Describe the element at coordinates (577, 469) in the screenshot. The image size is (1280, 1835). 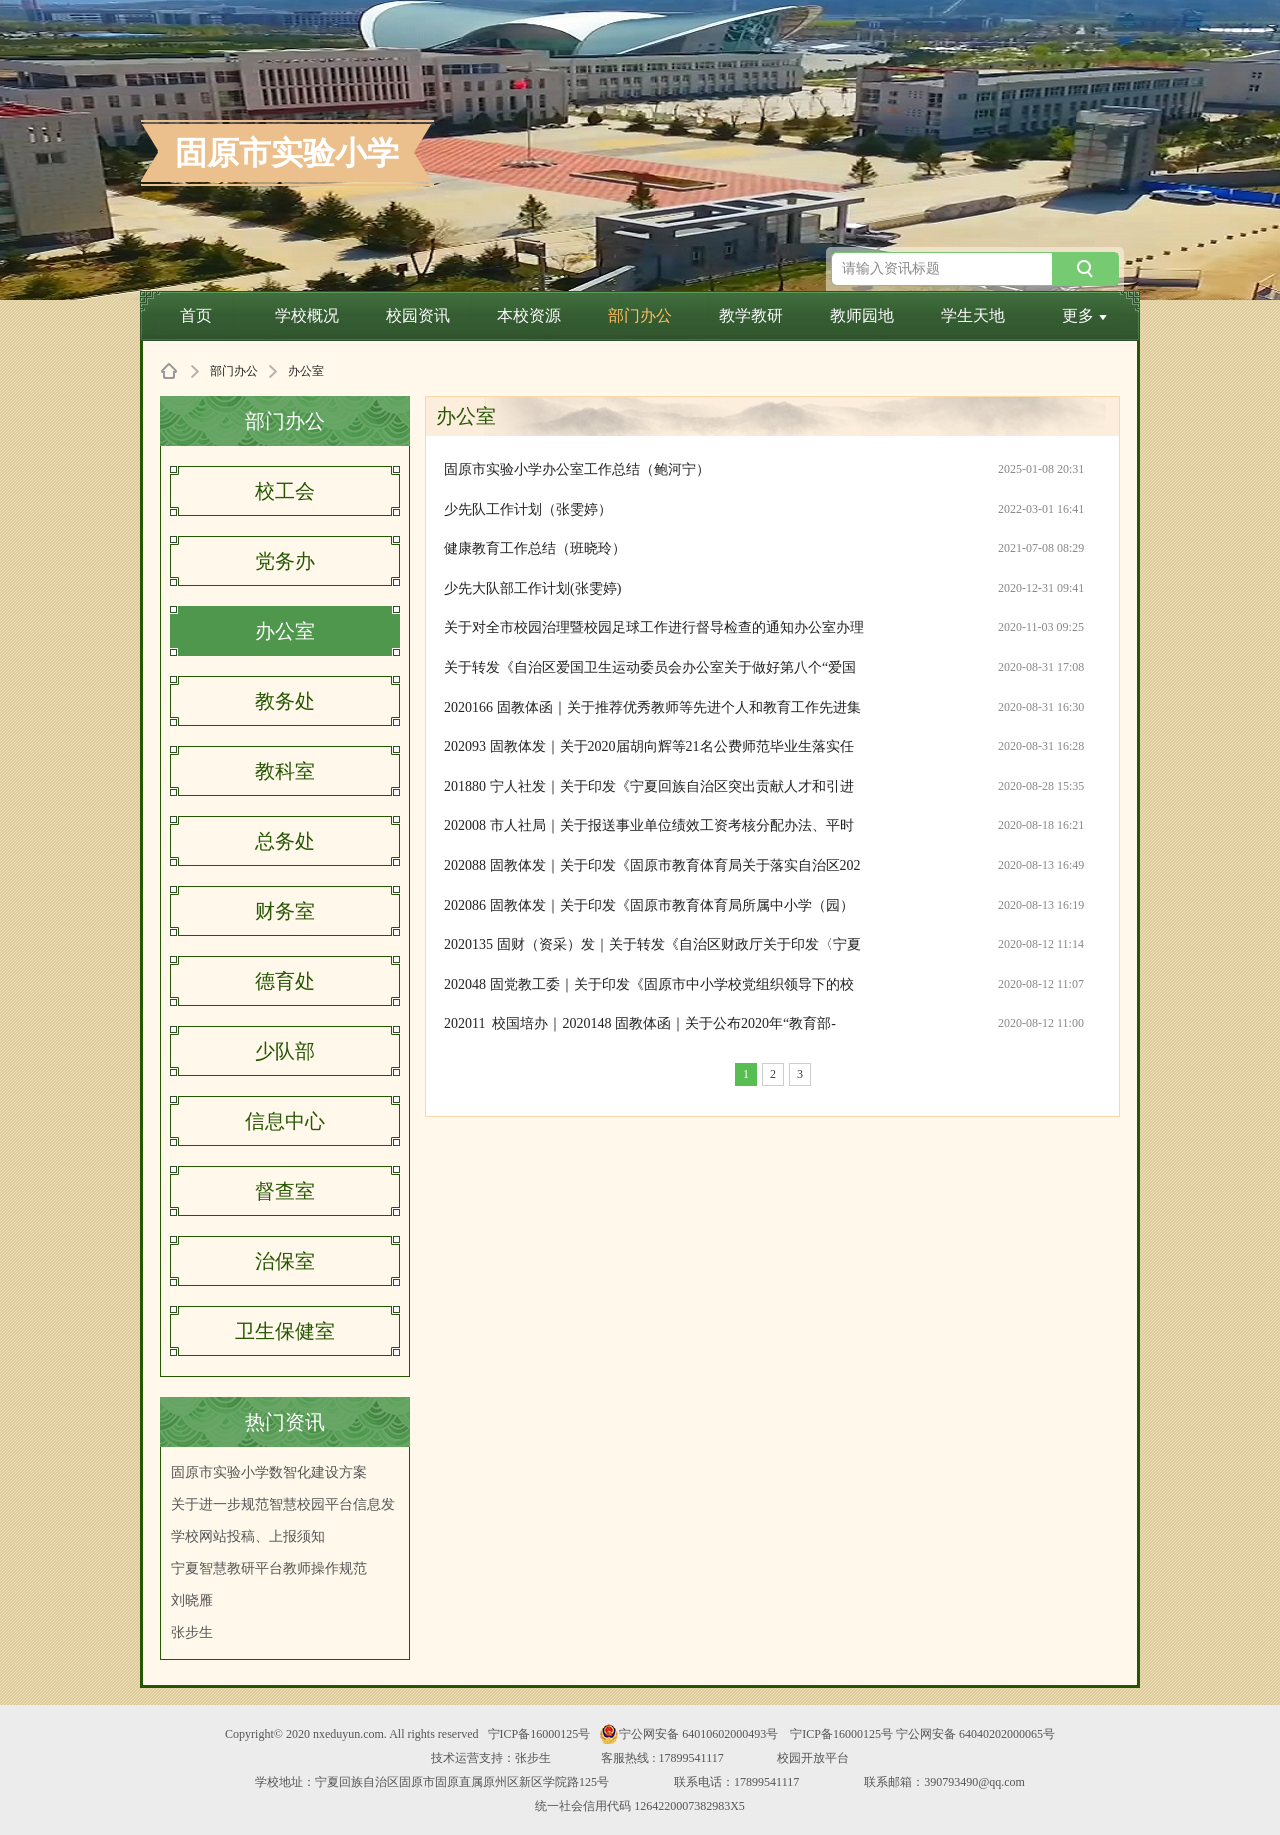
I see `固原市实验小学办公室工作总结（鲍河宁）` at that location.